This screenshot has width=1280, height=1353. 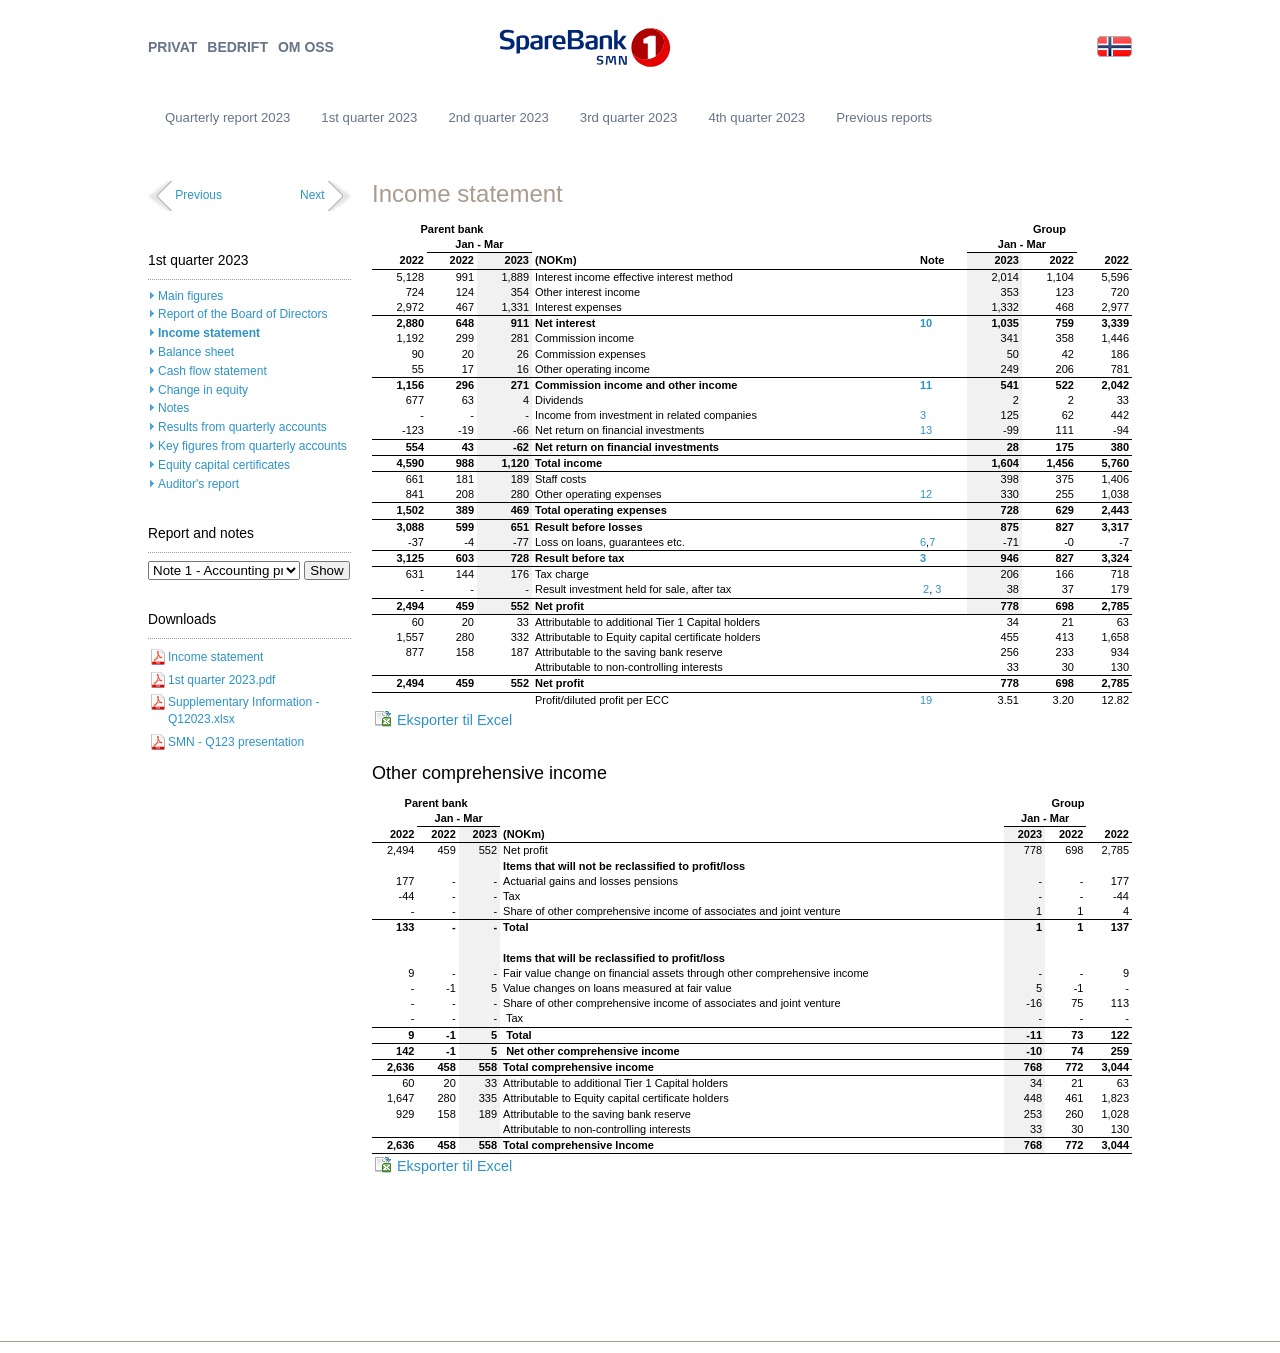 I want to click on Main figures, so click(x=190, y=296).